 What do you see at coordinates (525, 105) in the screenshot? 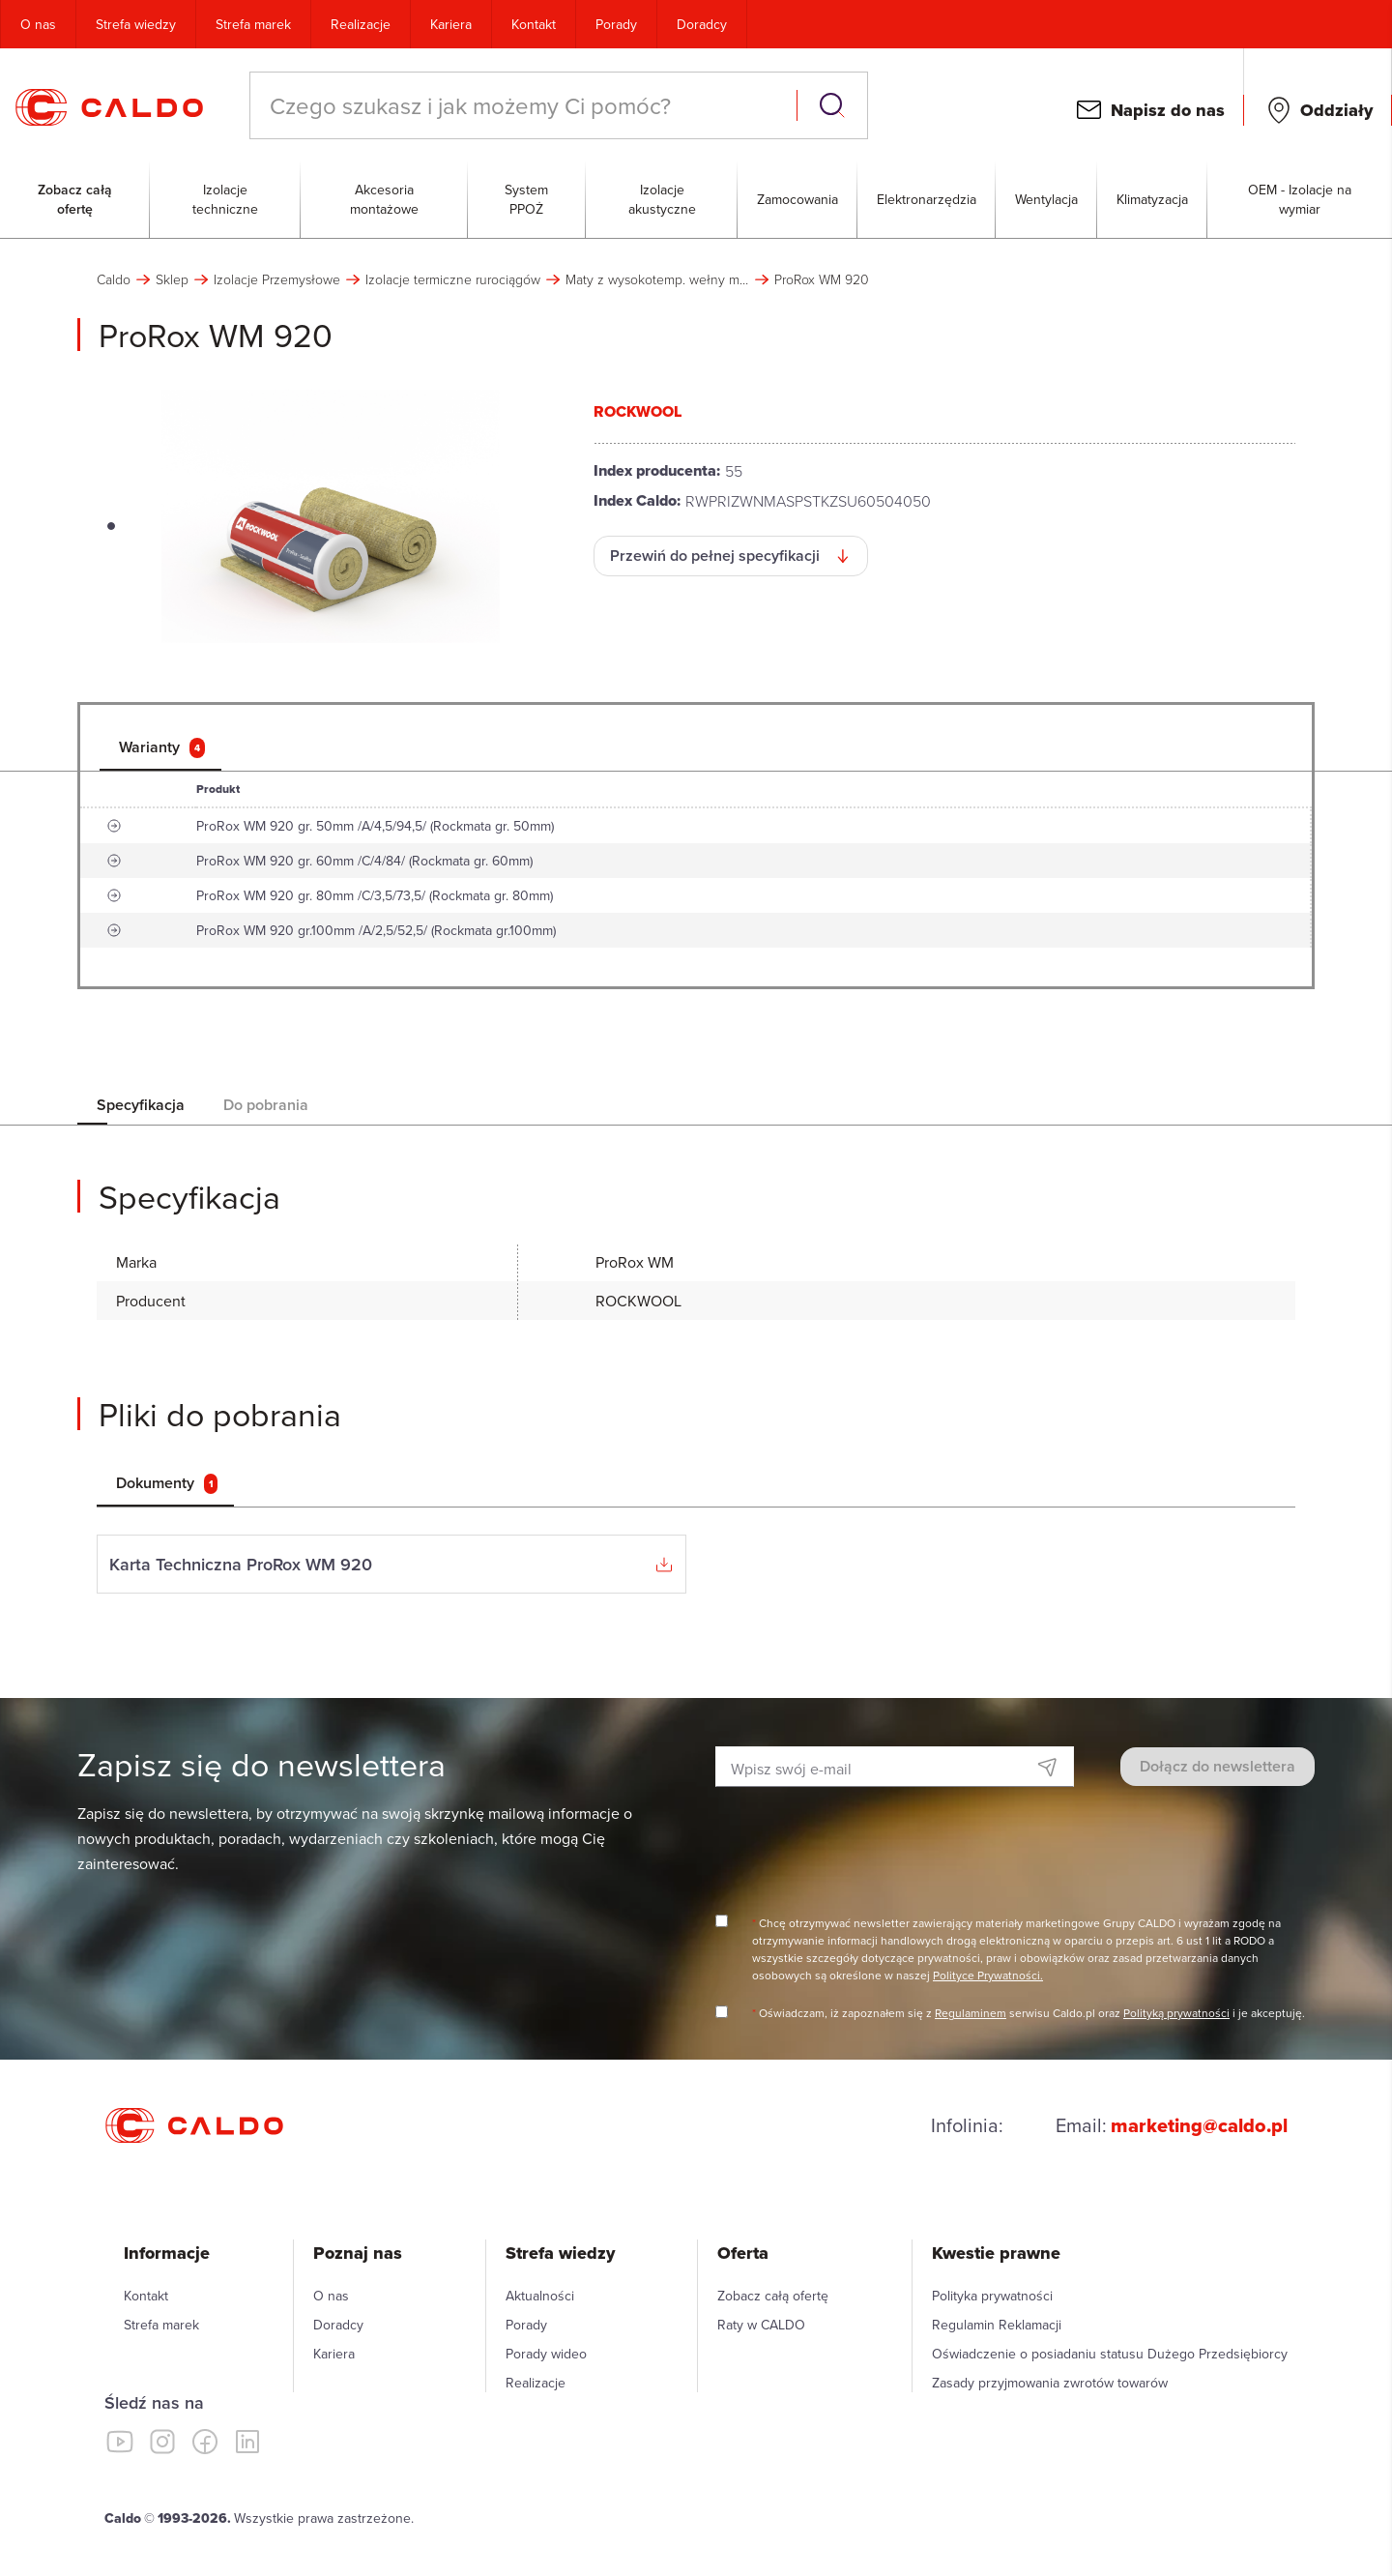
I see `[combobox]` at bounding box center [525, 105].